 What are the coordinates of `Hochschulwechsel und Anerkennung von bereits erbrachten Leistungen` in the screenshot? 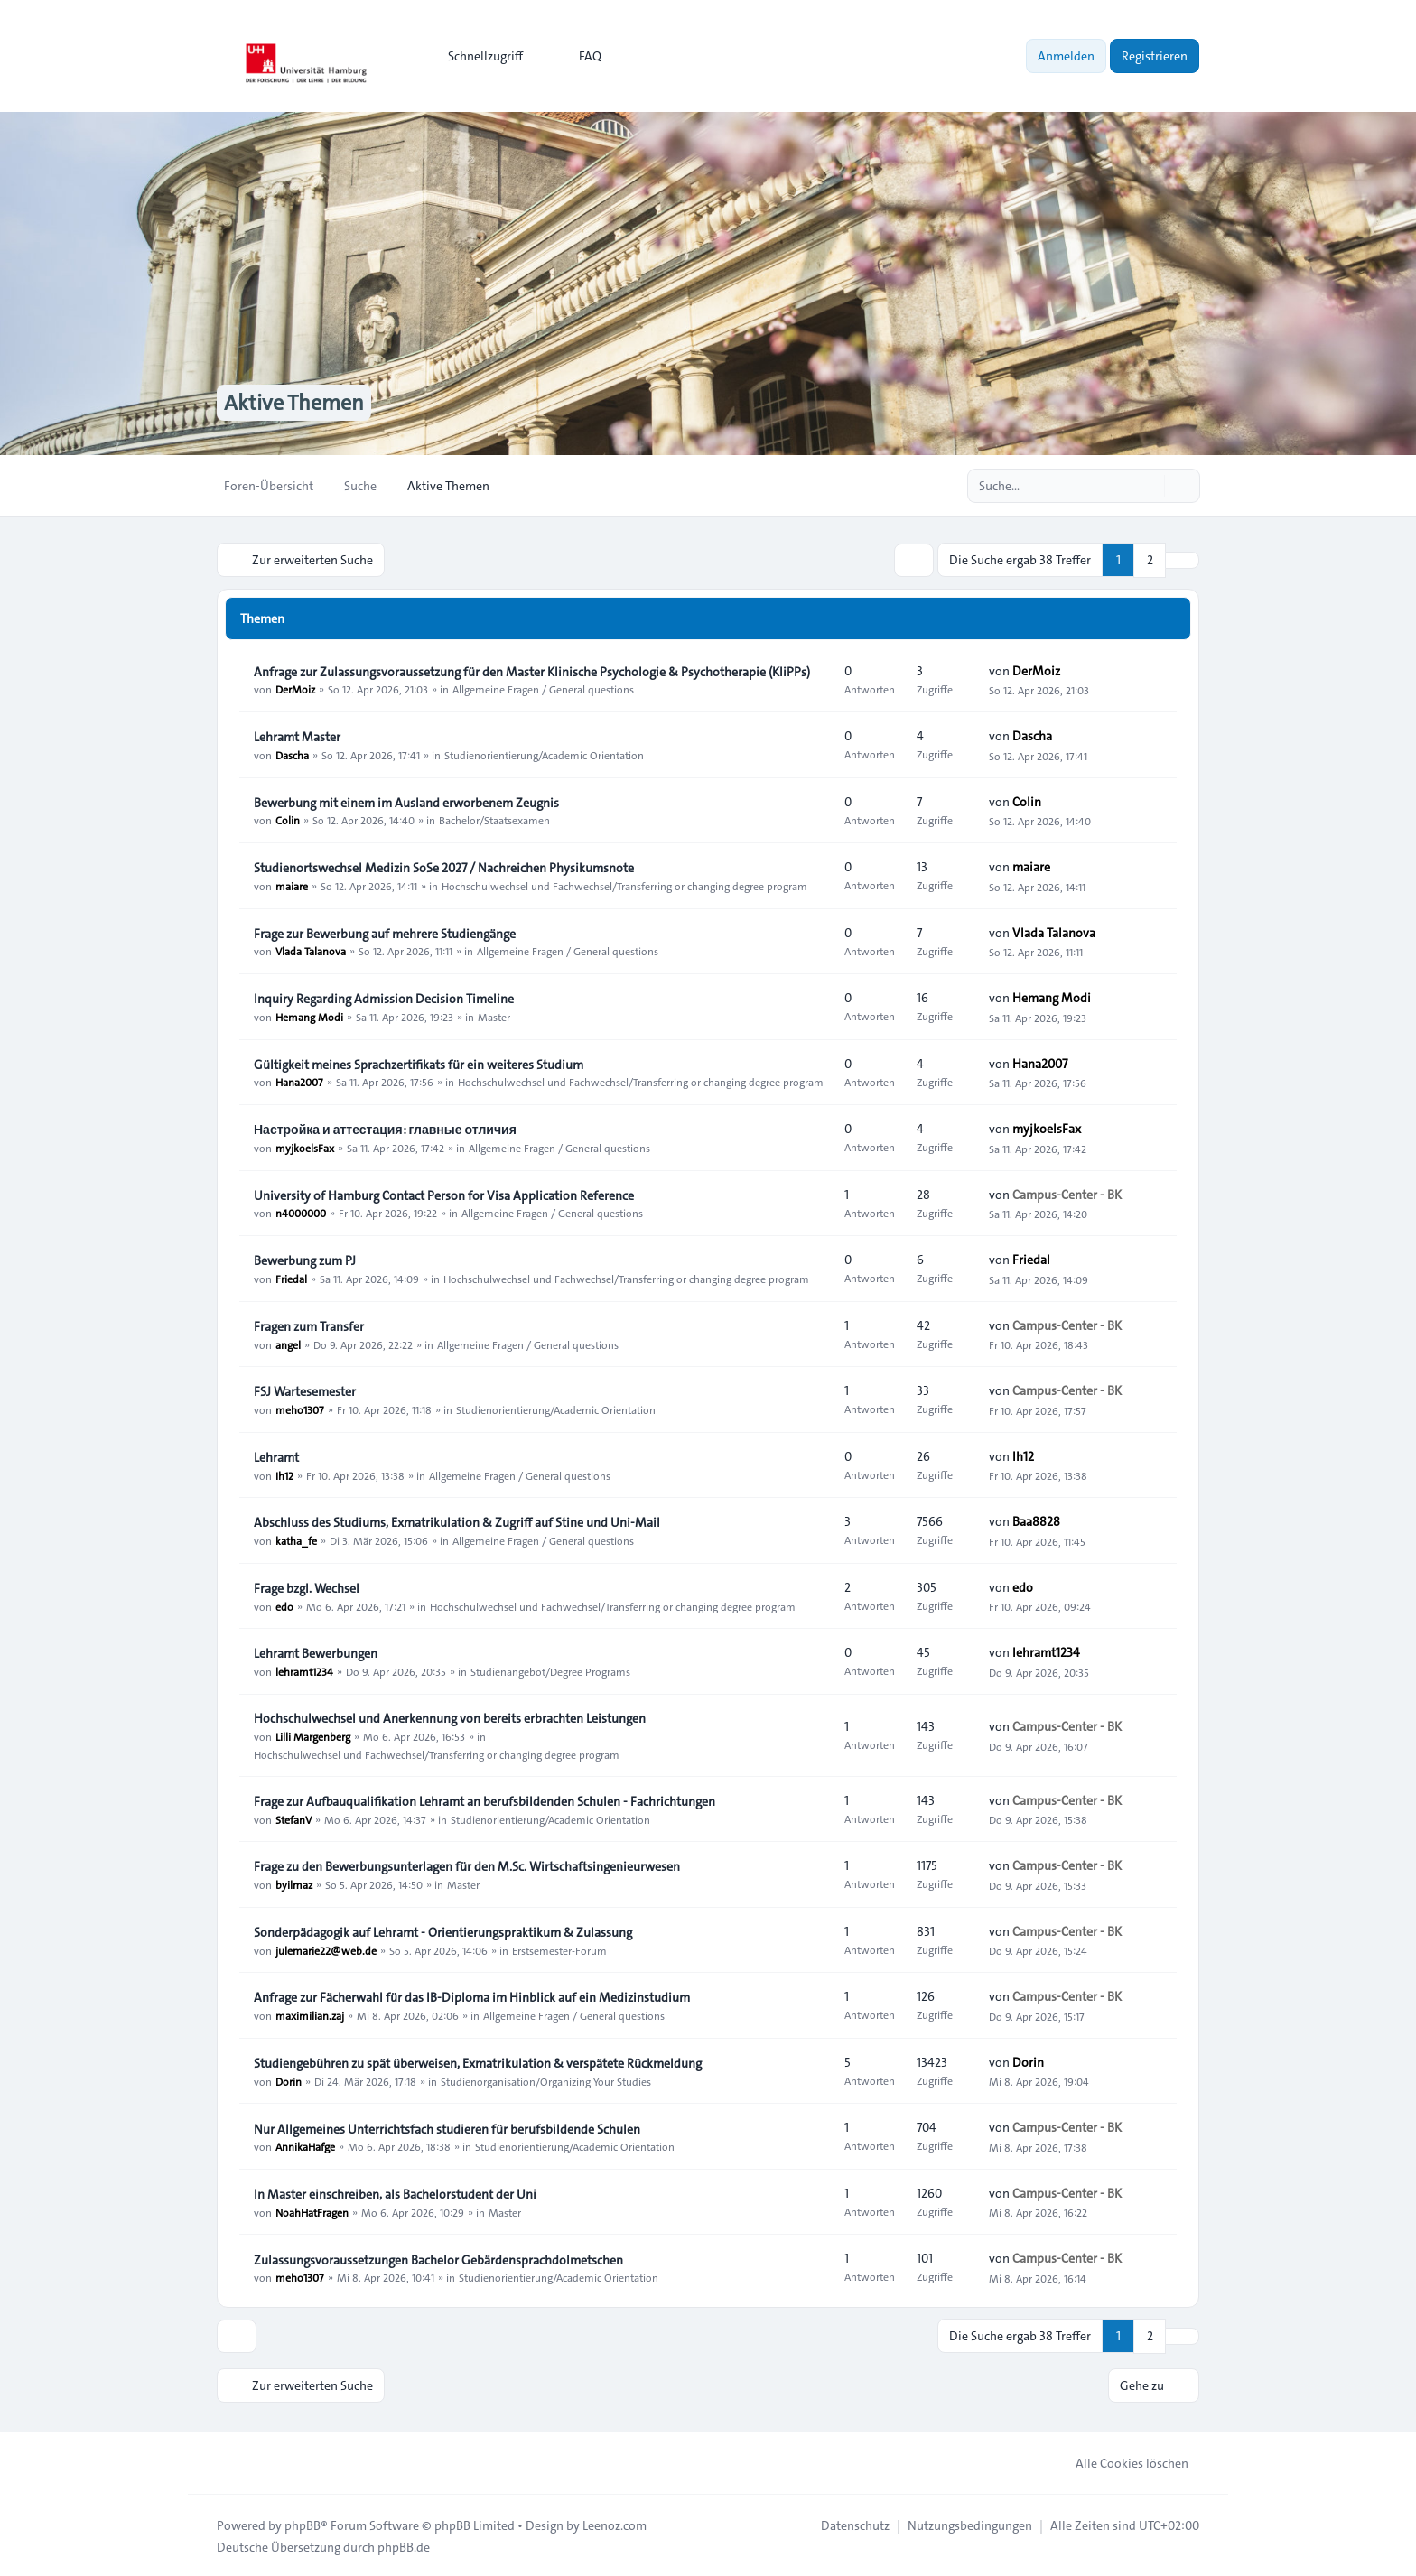 It's located at (450, 1717).